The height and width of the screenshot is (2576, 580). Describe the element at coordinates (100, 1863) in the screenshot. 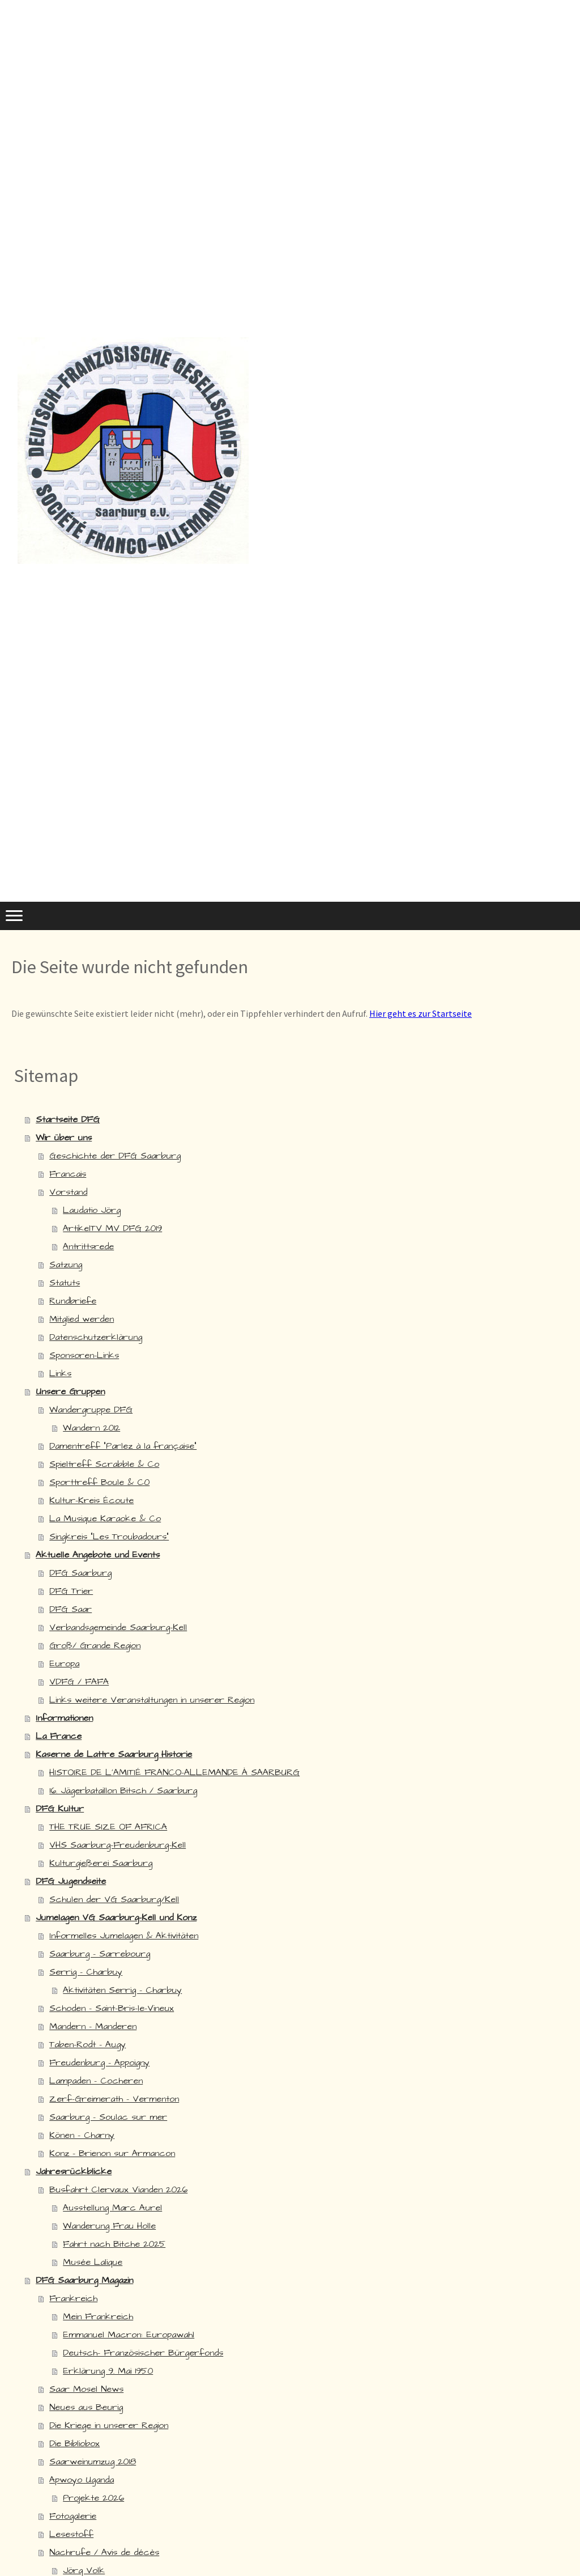

I see `Kulturgießerei Saarburg` at that location.